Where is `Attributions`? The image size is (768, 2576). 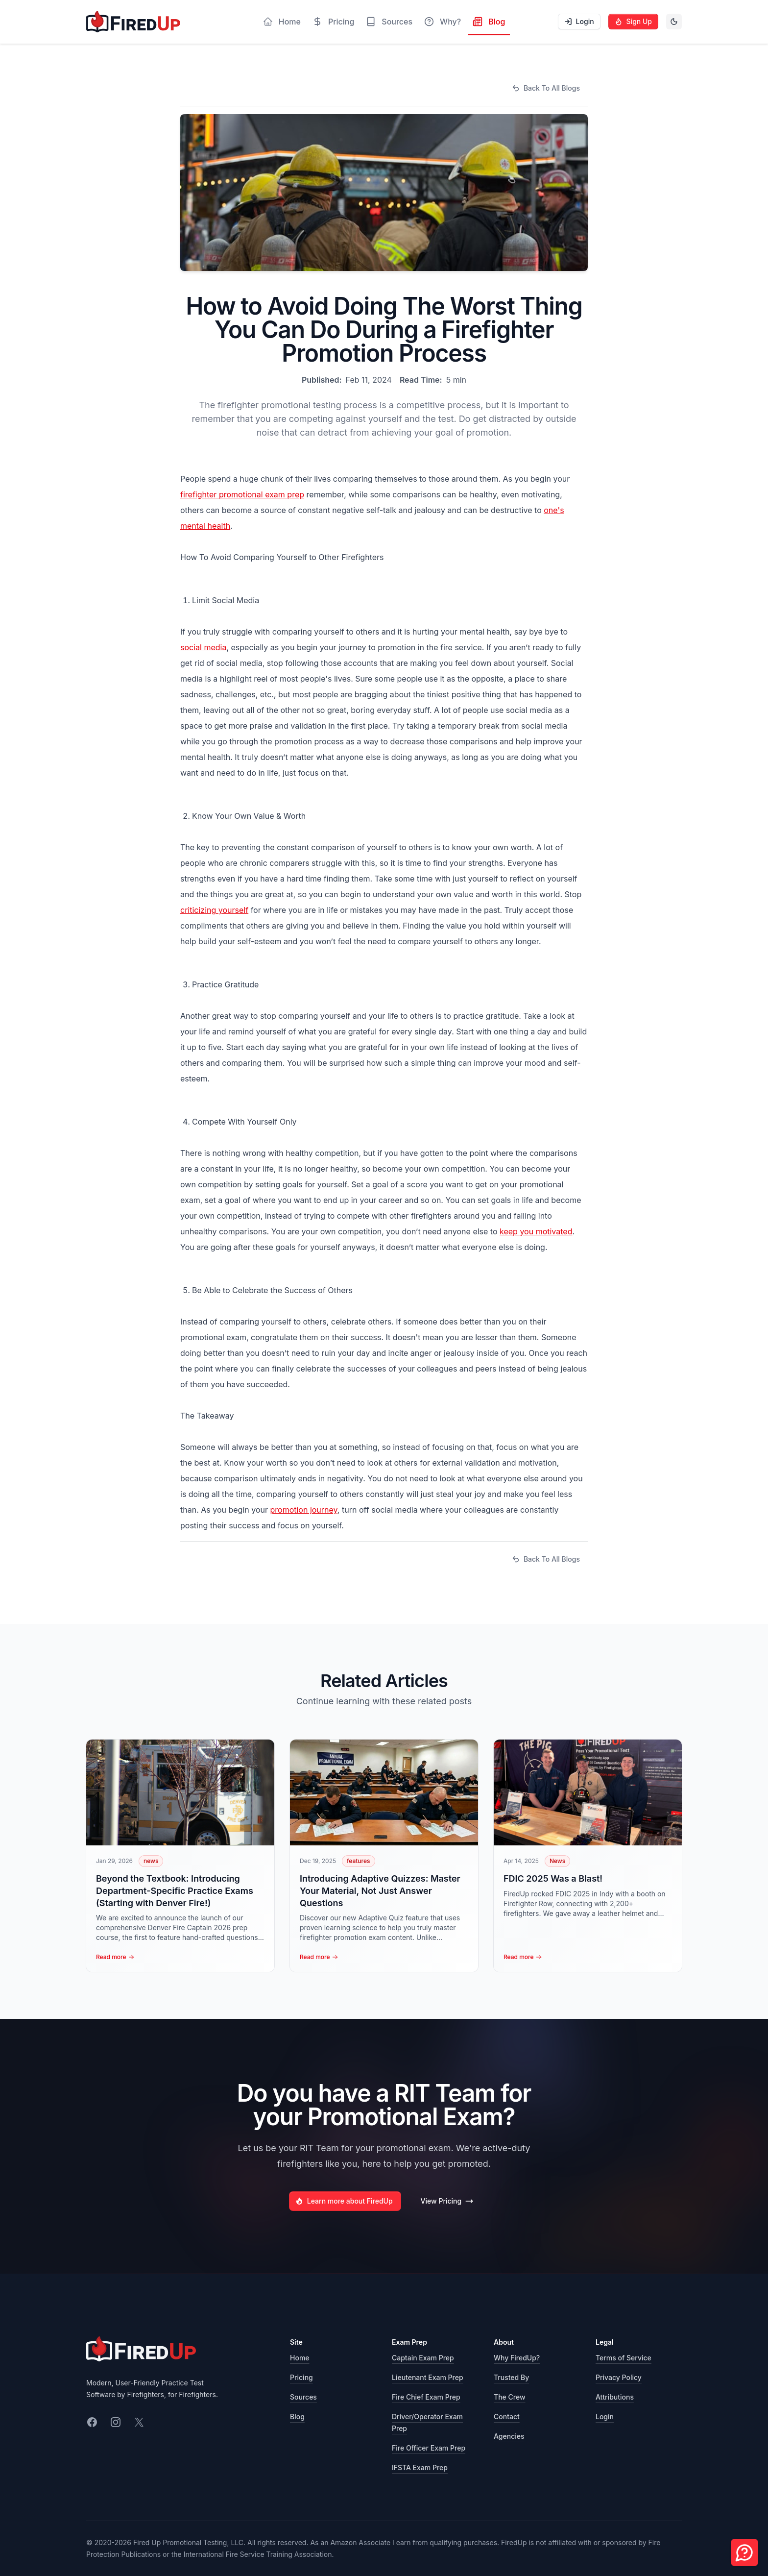 Attributions is located at coordinates (615, 2397).